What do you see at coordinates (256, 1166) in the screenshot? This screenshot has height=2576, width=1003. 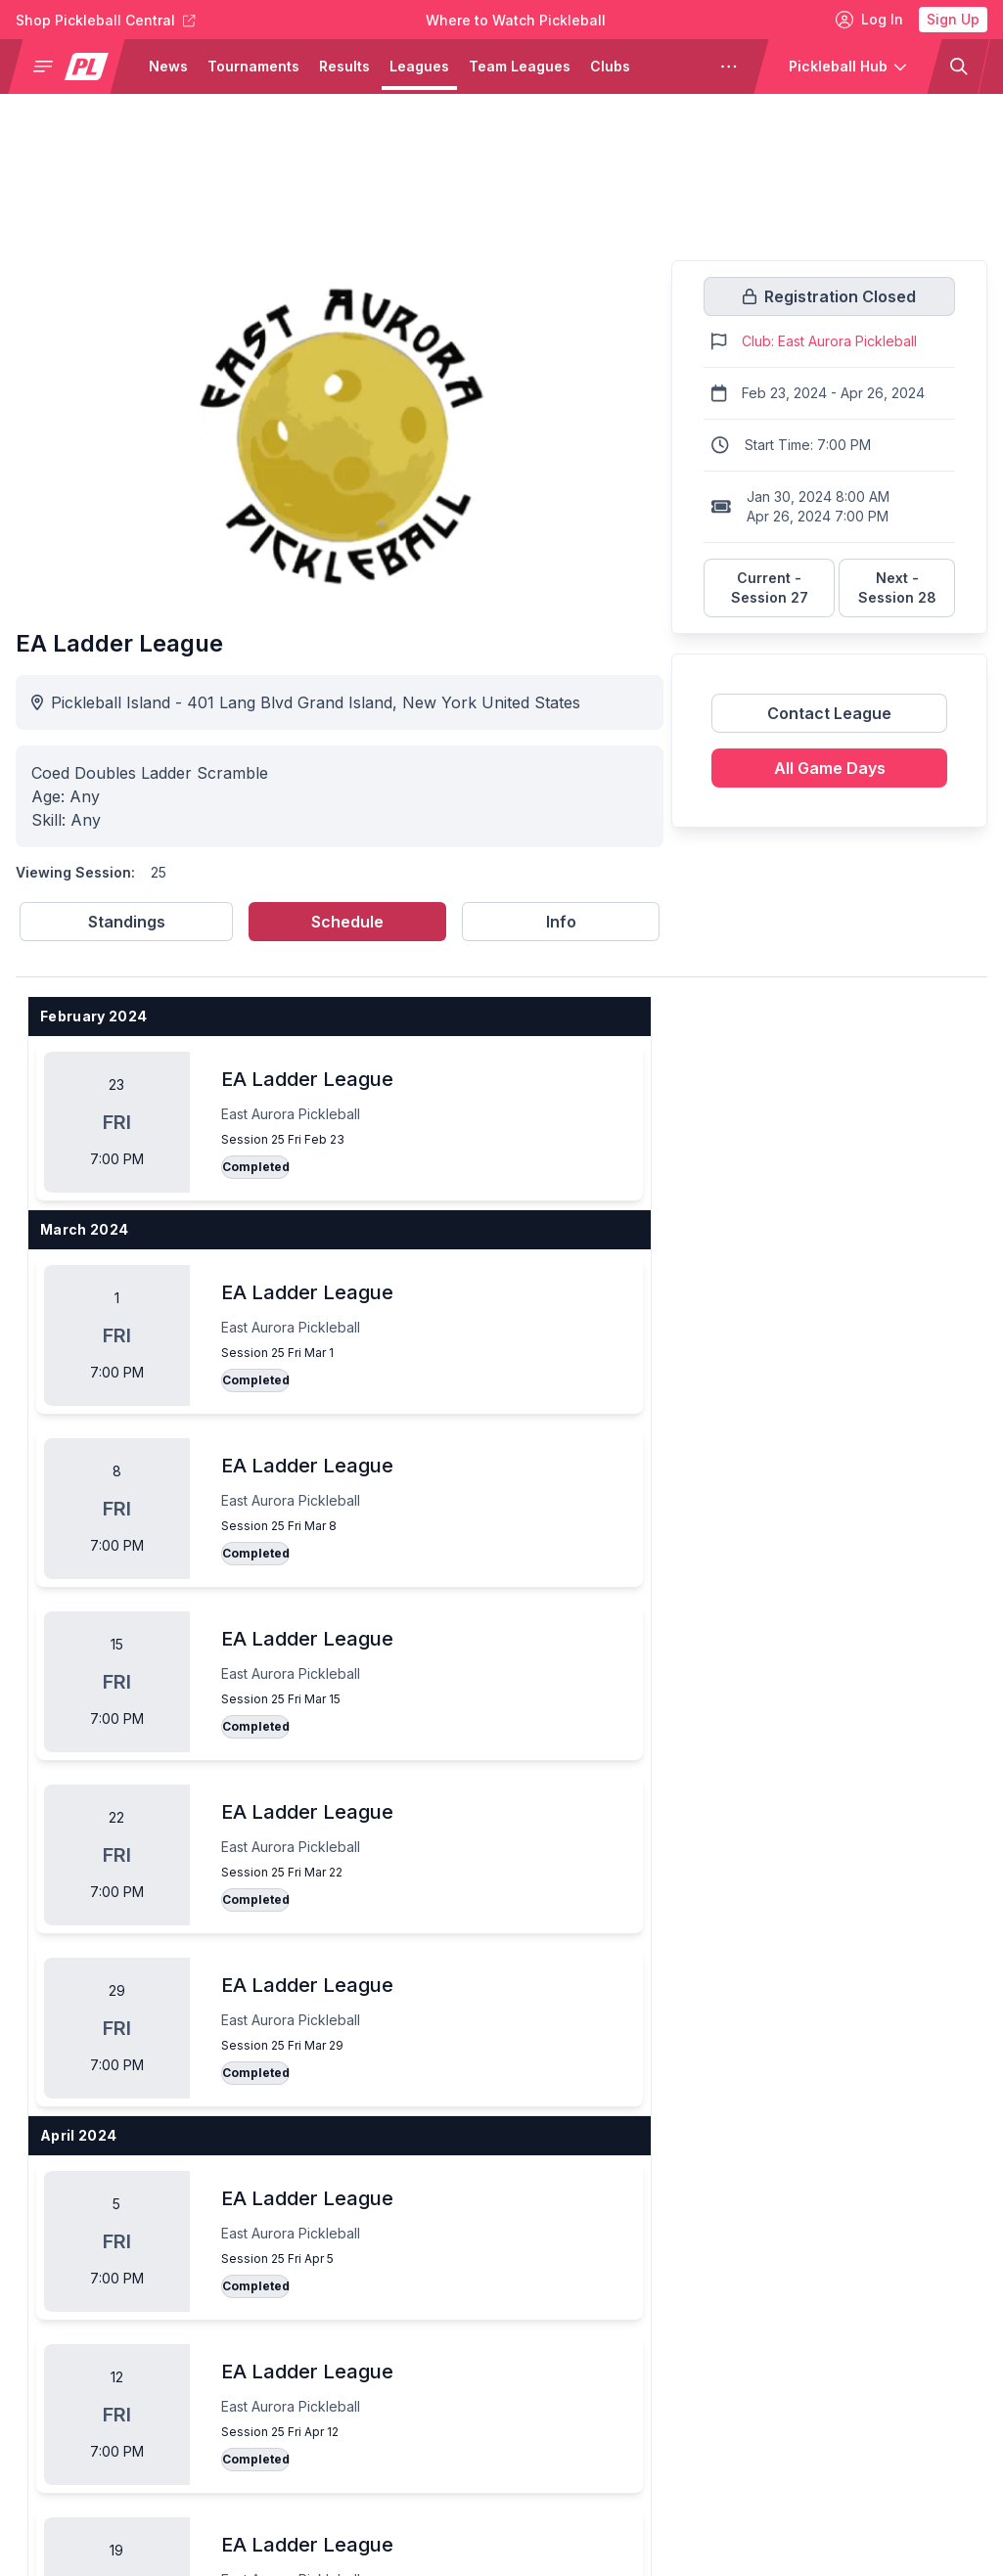 I see `Completed` at bounding box center [256, 1166].